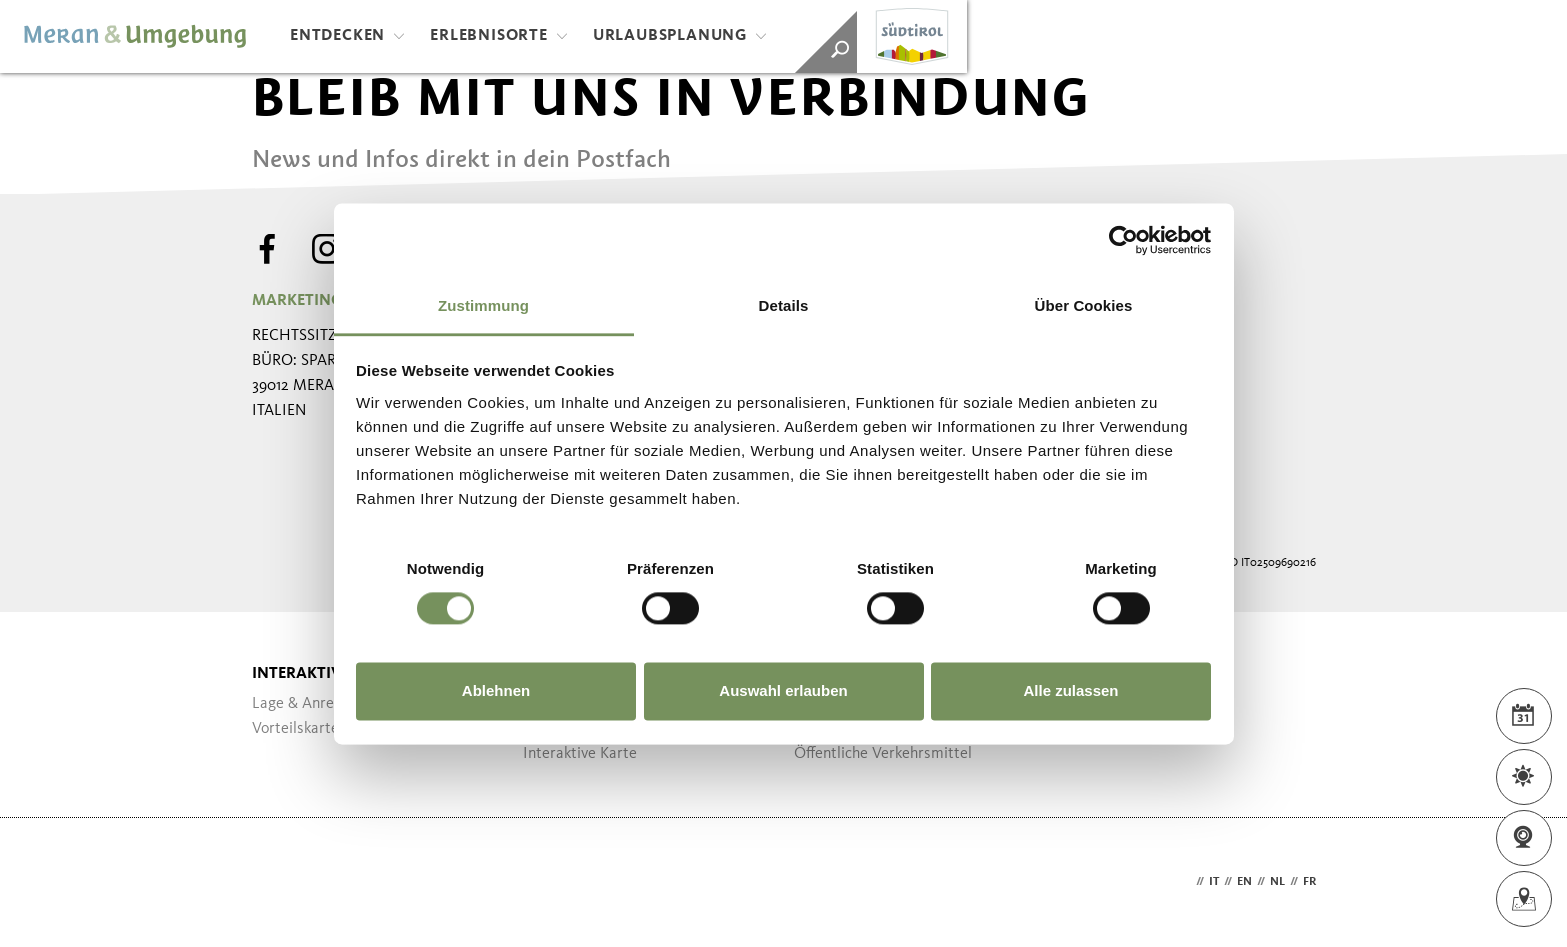  What do you see at coordinates (783, 691) in the screenshot?
I see `Auswahl erlauben` at bounding box center [783, 691].